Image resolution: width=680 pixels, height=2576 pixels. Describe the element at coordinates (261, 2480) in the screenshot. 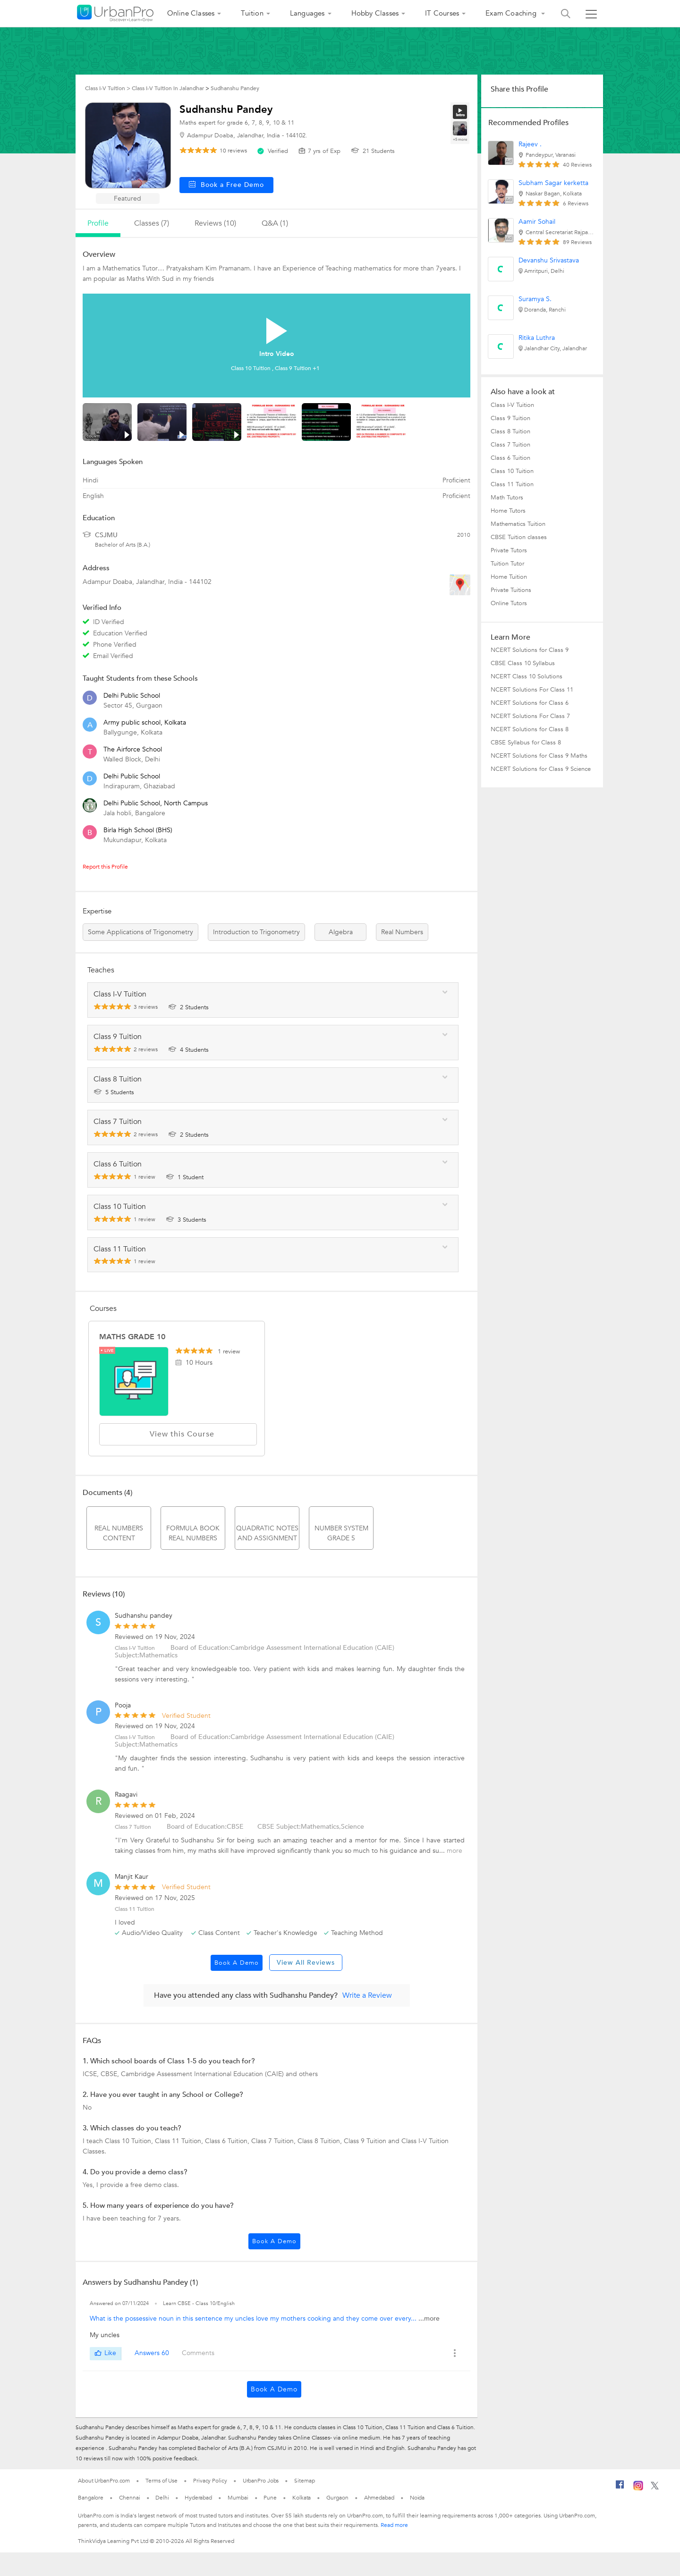

I see `UrbanPro Jobs` at that location.